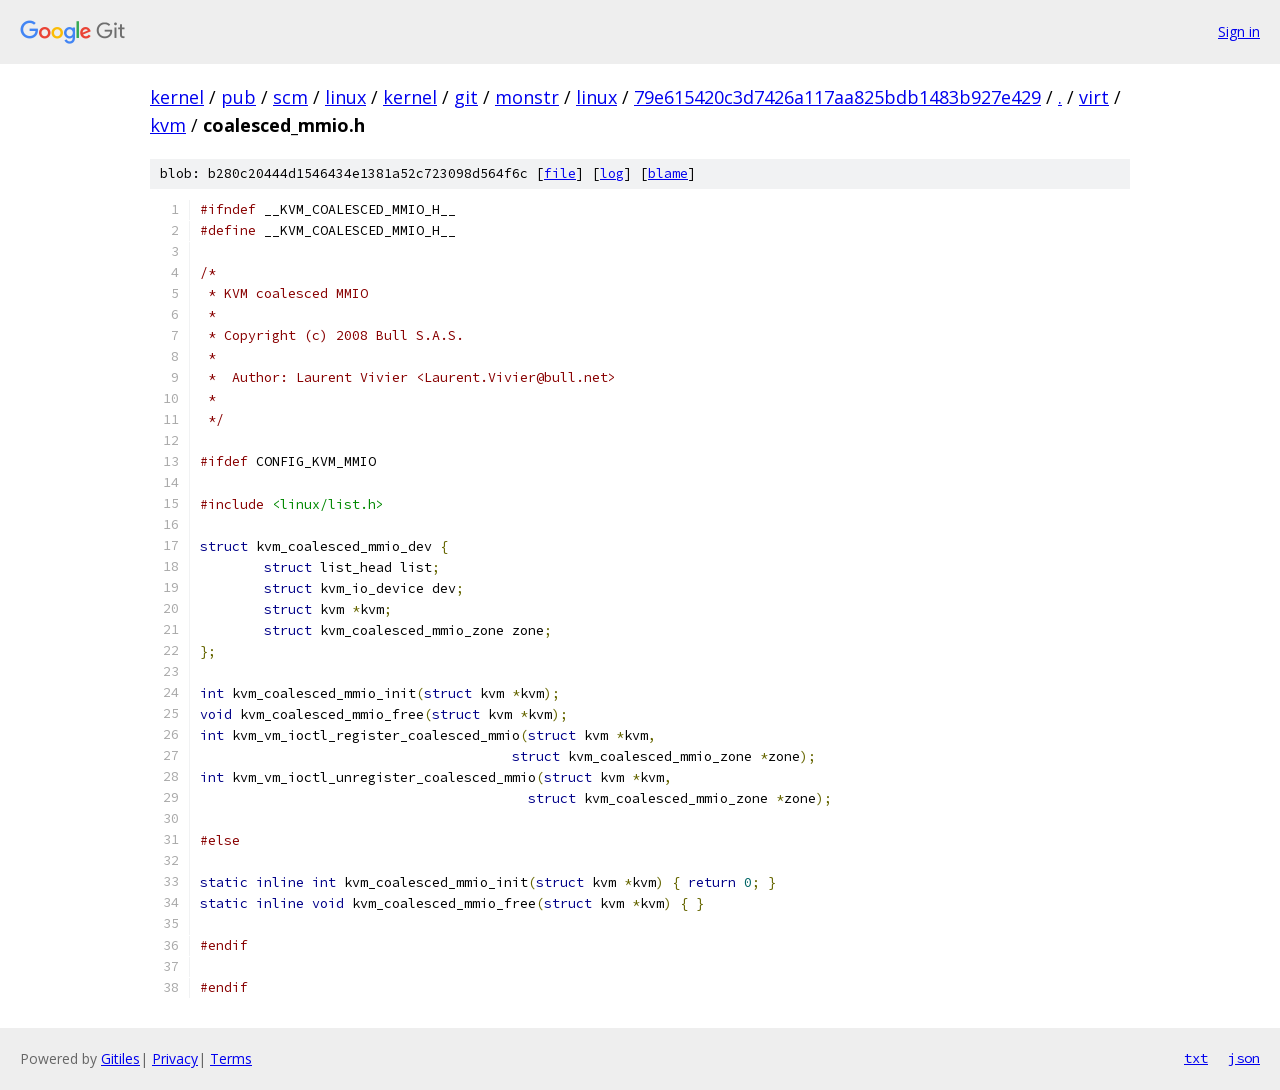 The image size is (1280, 1090). I want to click on kvm, so click(168, 125).